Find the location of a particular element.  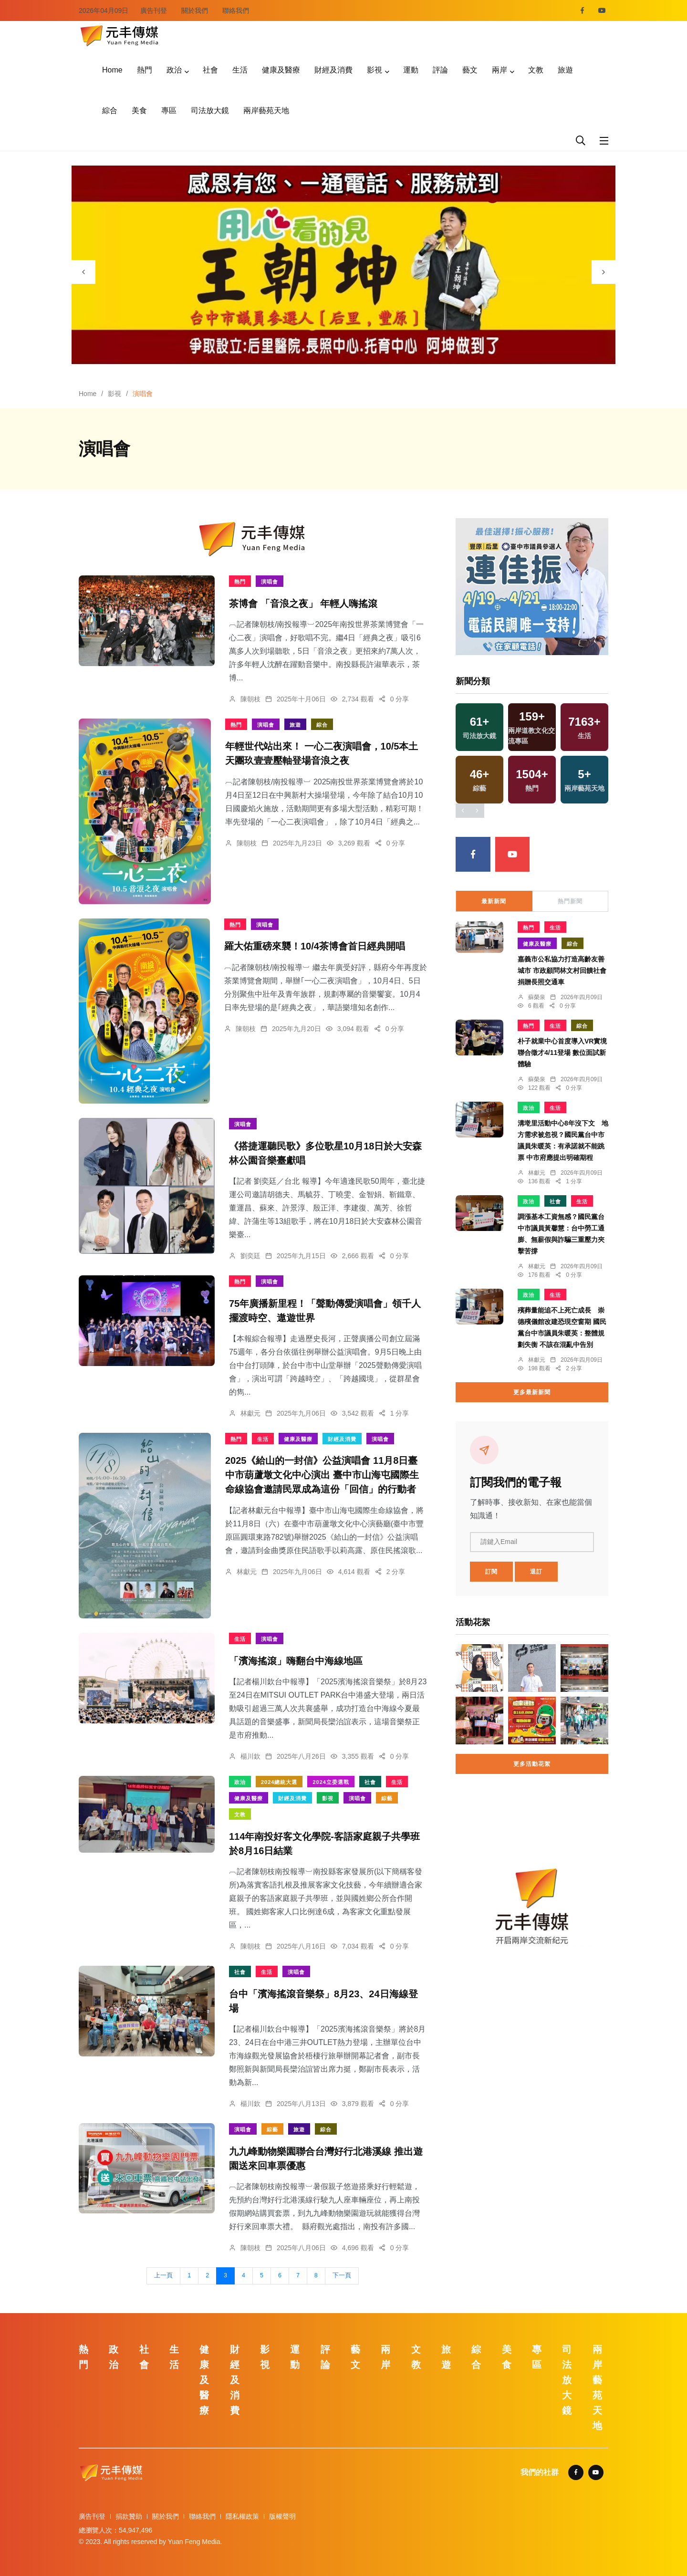

兩岸藝苑天地 is located at coordinates (266, 110).